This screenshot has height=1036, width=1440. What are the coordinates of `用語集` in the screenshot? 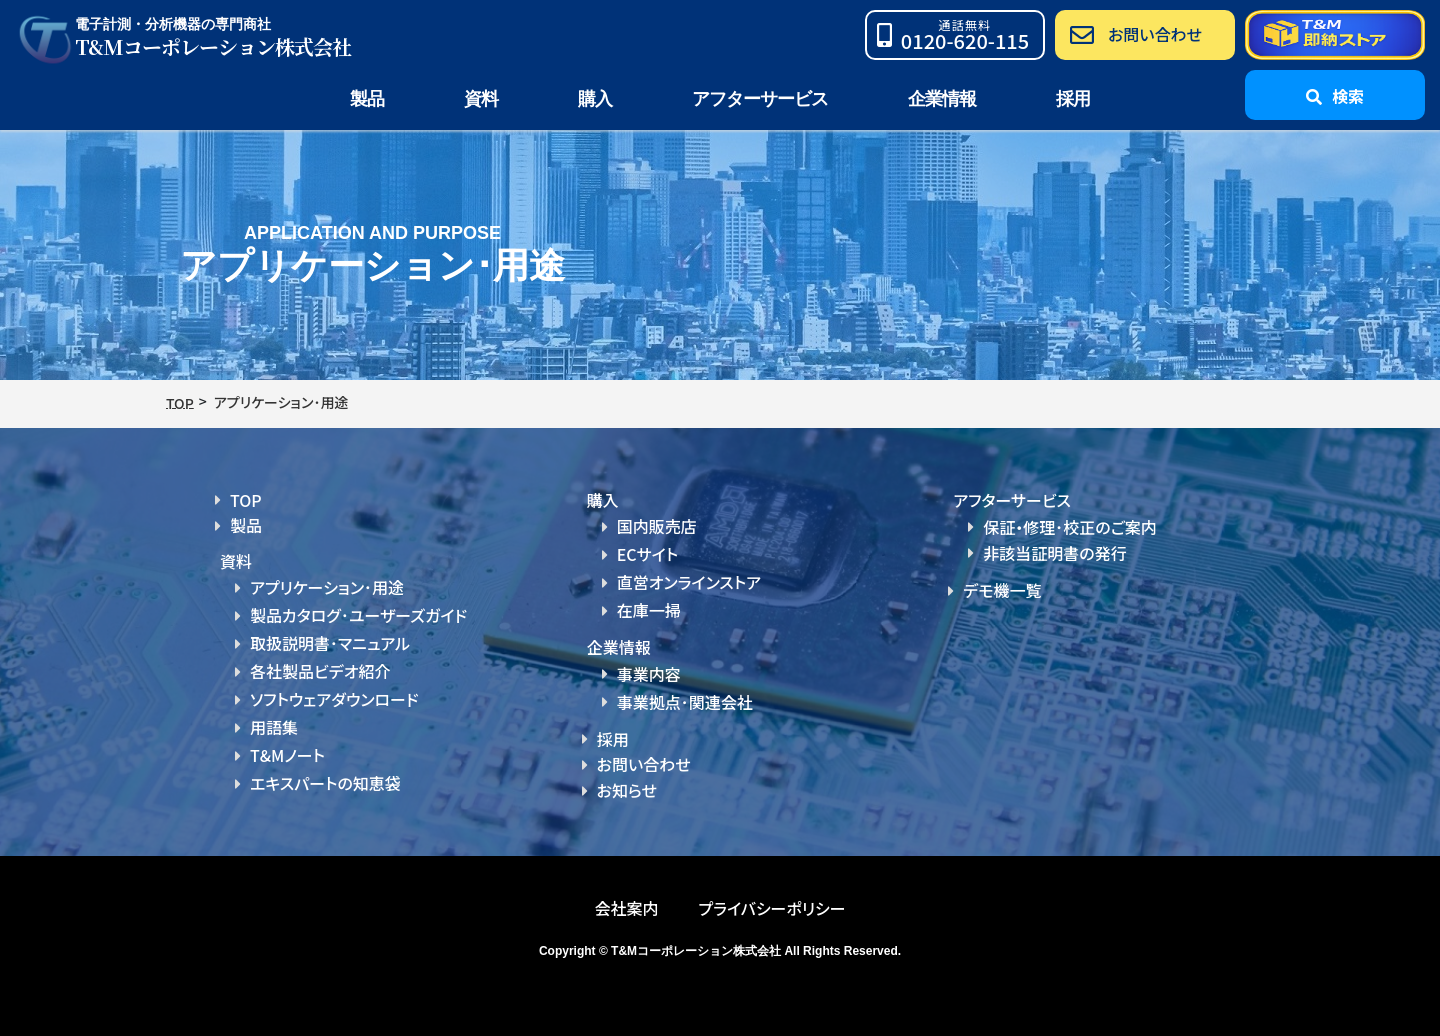 It's located at (274, 724).